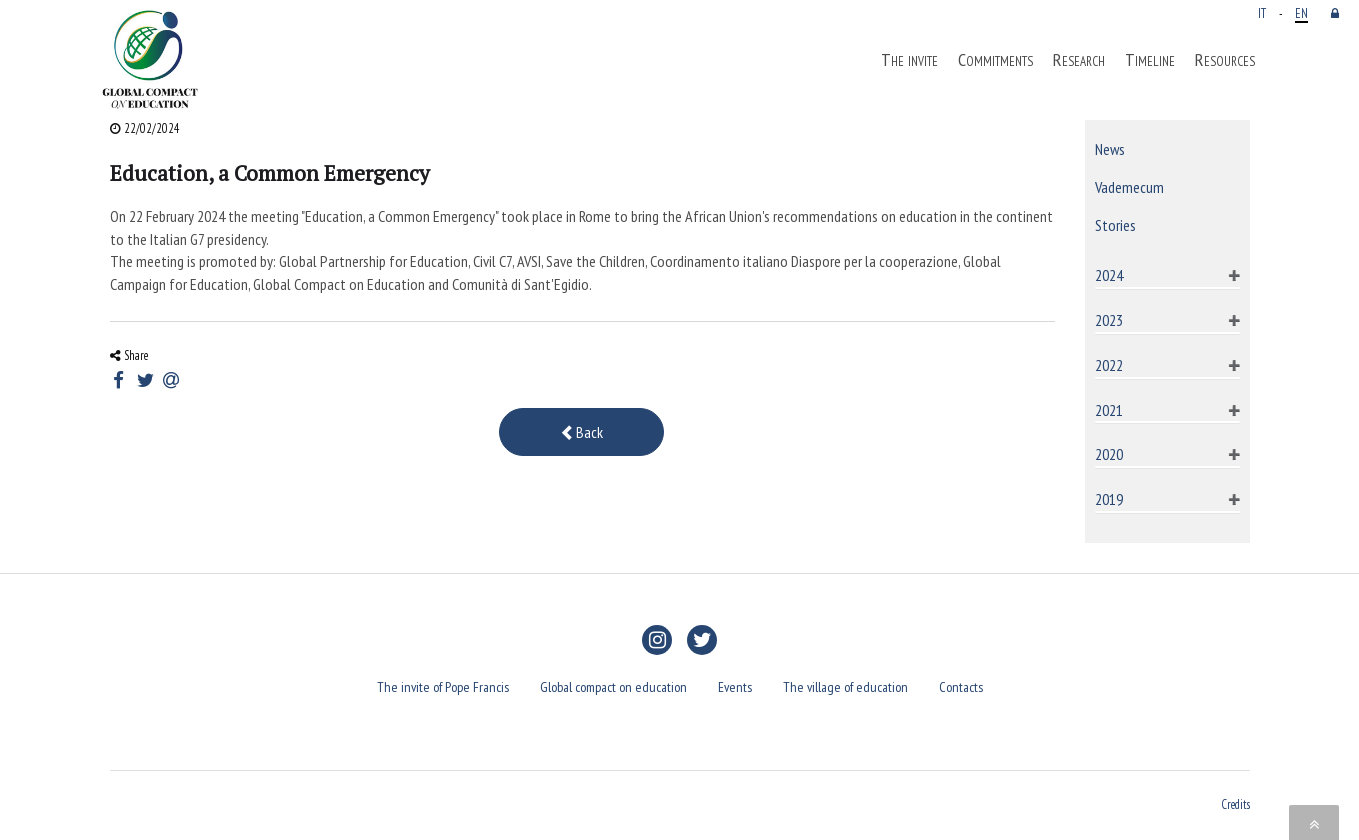 The height and width of the screenshot is (840, 1359). I want to click on The invite, so click(909, 60).